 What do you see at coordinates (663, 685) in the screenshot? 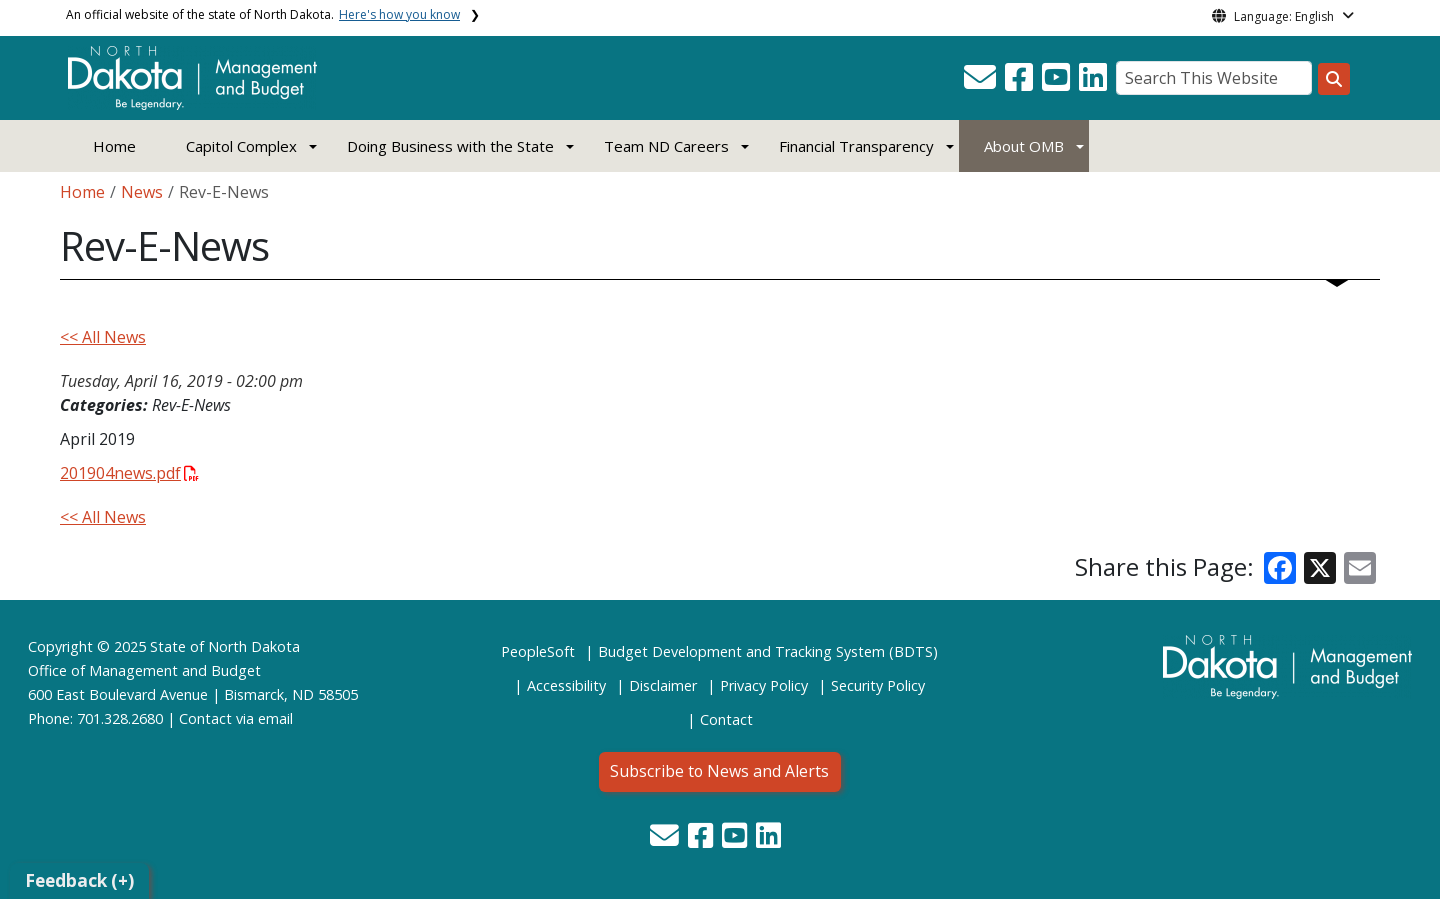
I see `Disclaimer` at bounding box center [663, 685].